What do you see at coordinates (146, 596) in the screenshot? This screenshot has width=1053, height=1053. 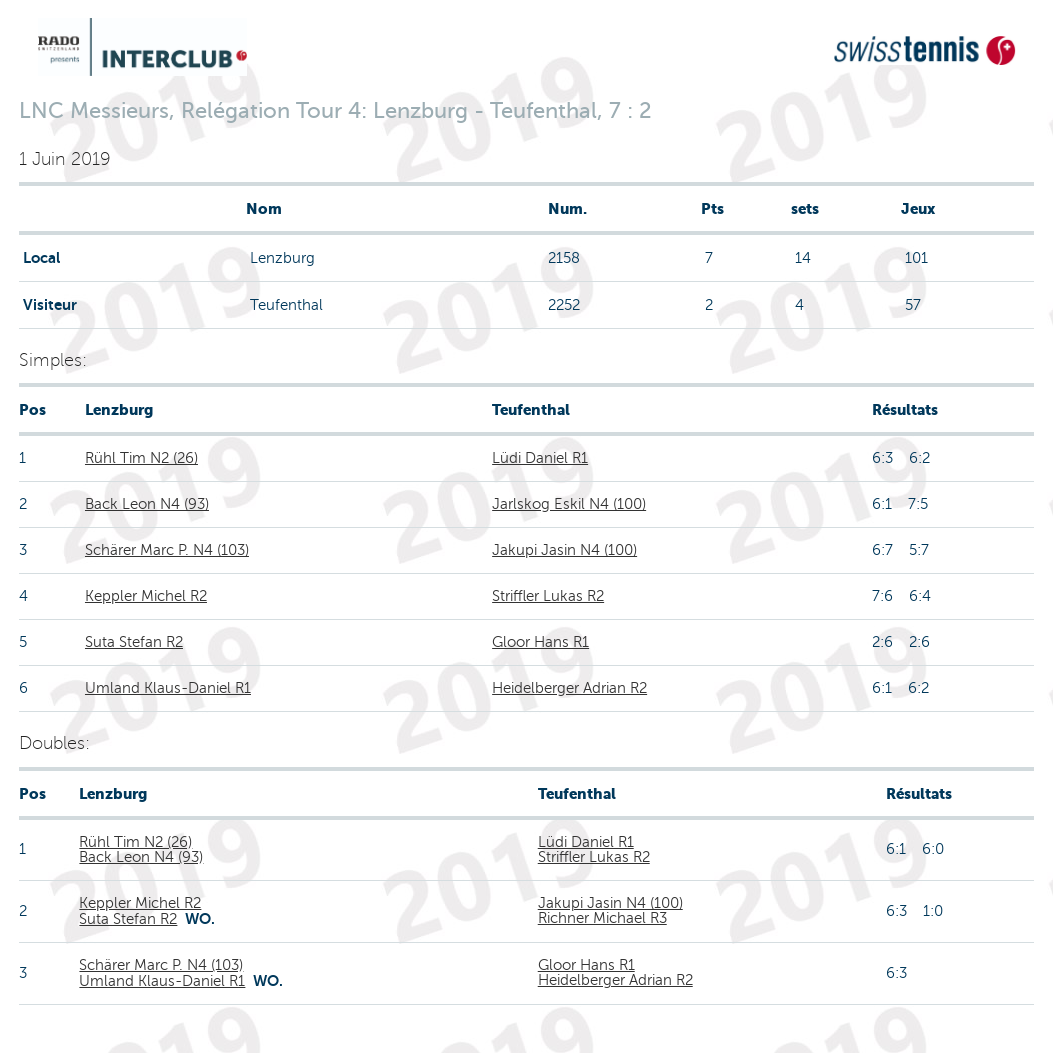 I see `Keppler Michel R2` at bounding box center [146, 596].